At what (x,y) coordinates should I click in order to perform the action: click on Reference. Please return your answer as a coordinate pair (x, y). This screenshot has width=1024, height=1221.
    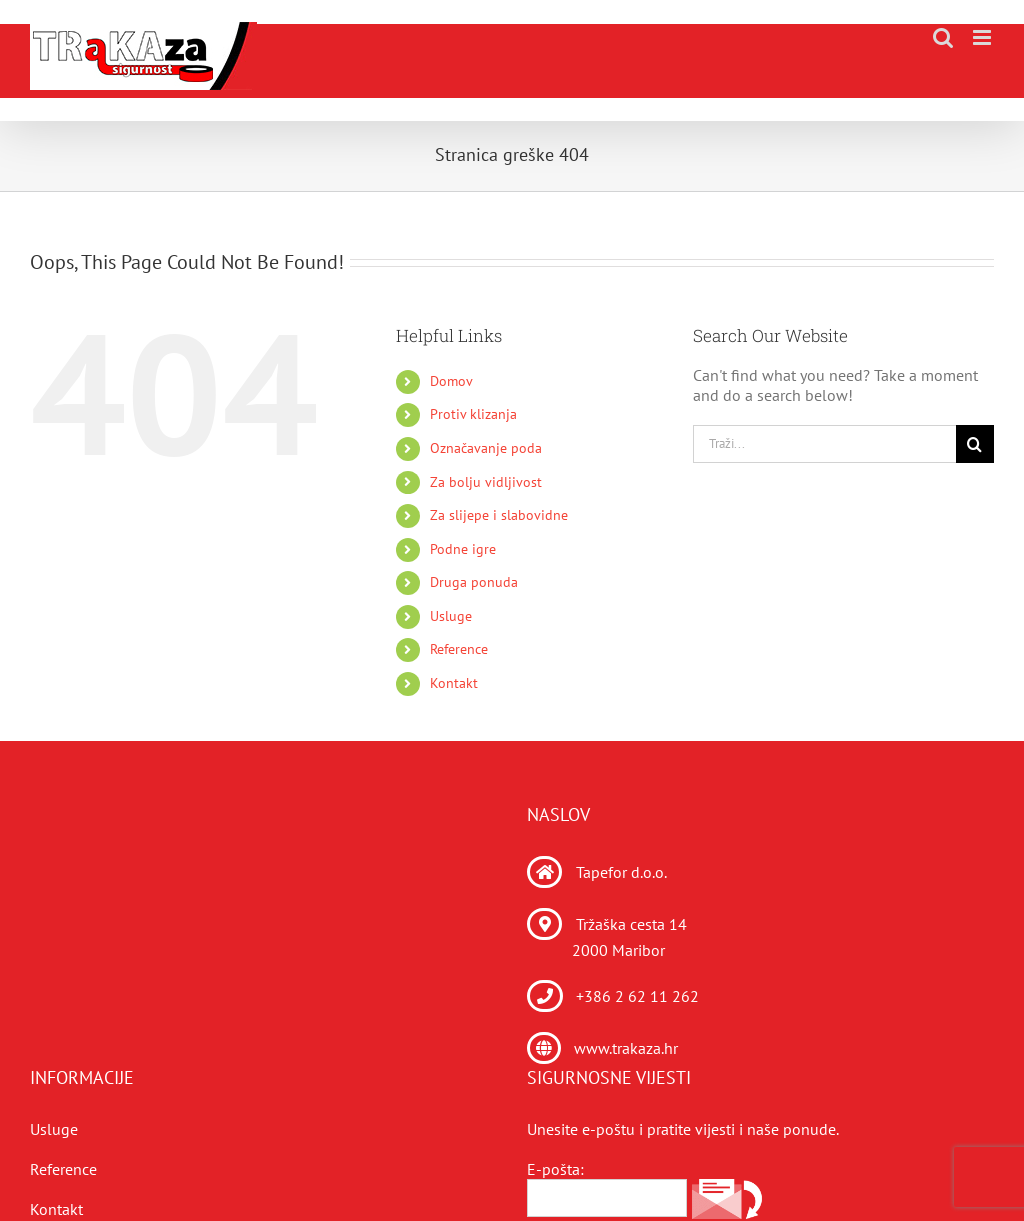
    Looking at the image, I should click on (459, 649).